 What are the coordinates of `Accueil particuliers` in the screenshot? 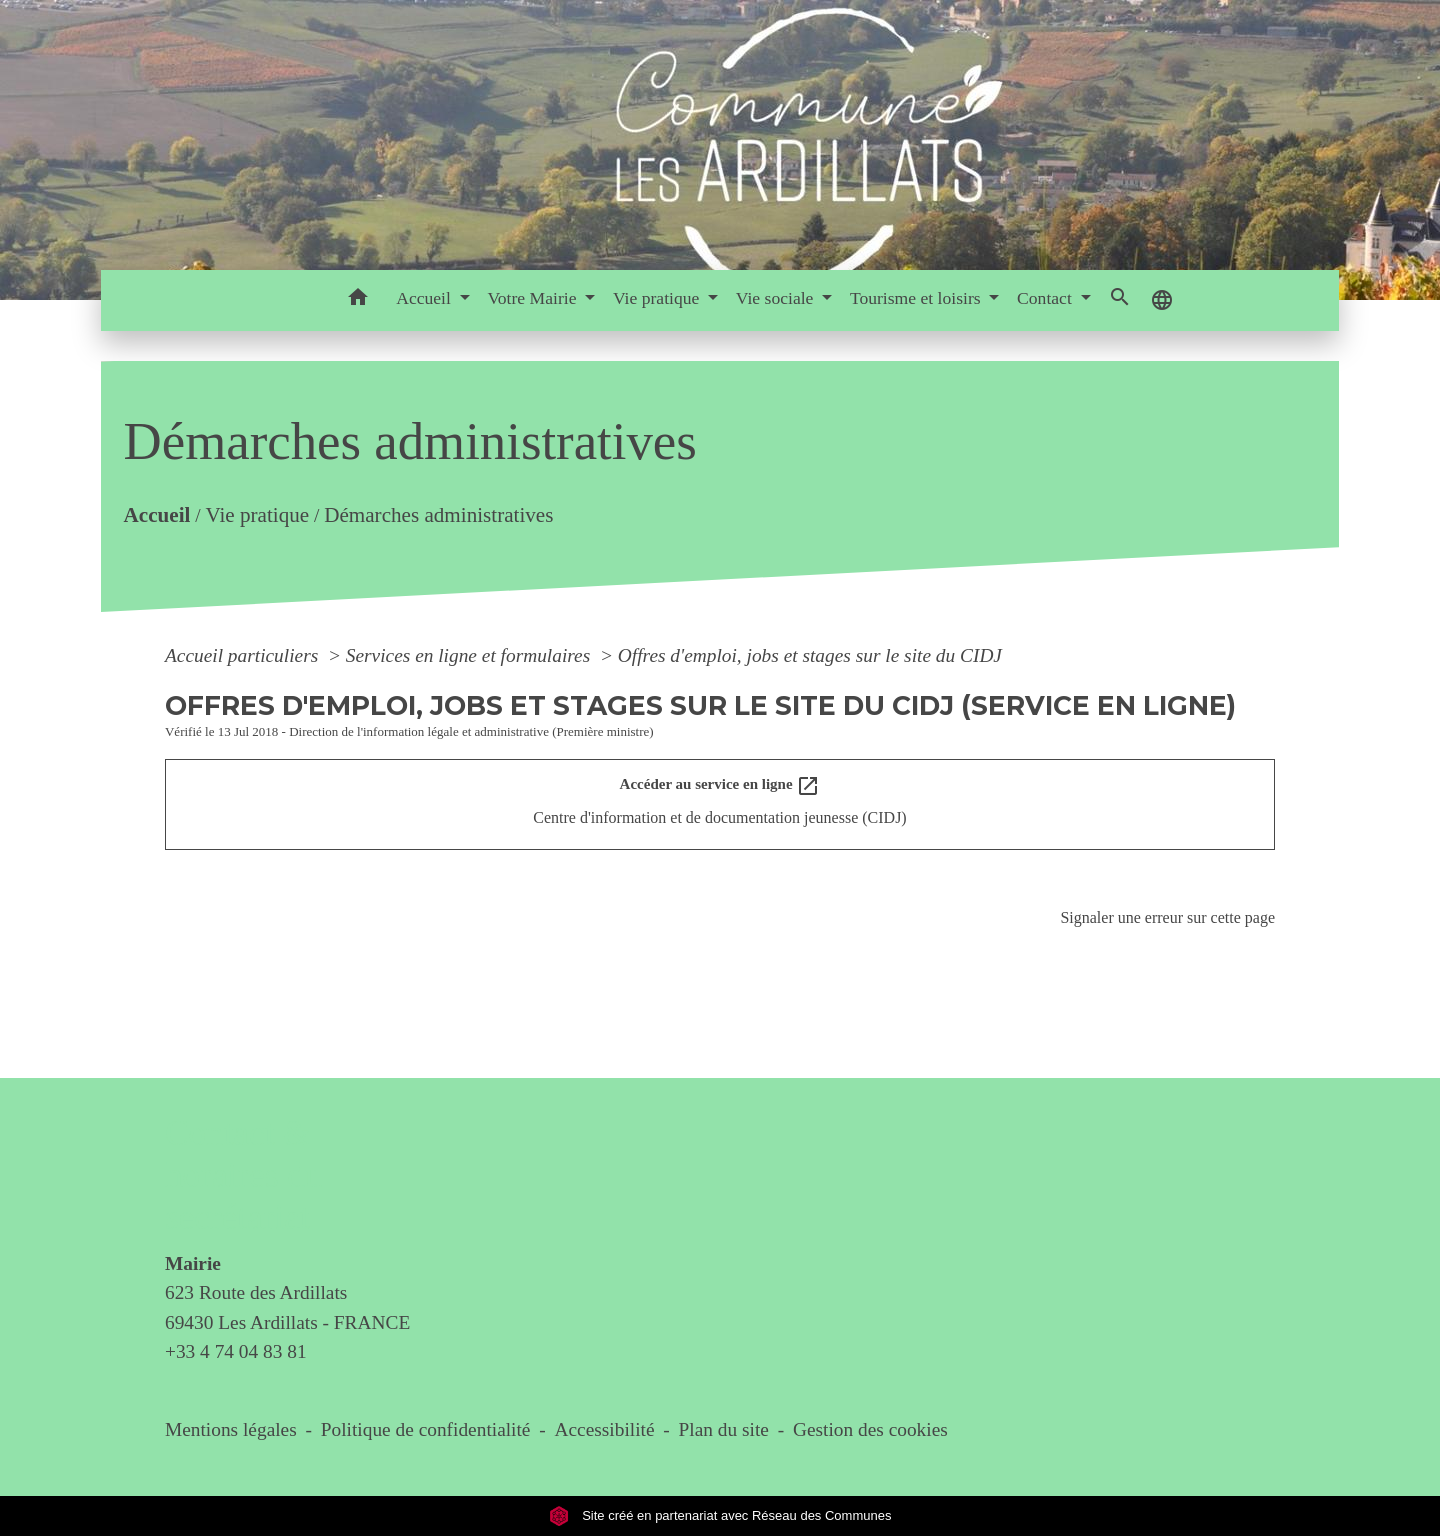 It's located at (244, 655).